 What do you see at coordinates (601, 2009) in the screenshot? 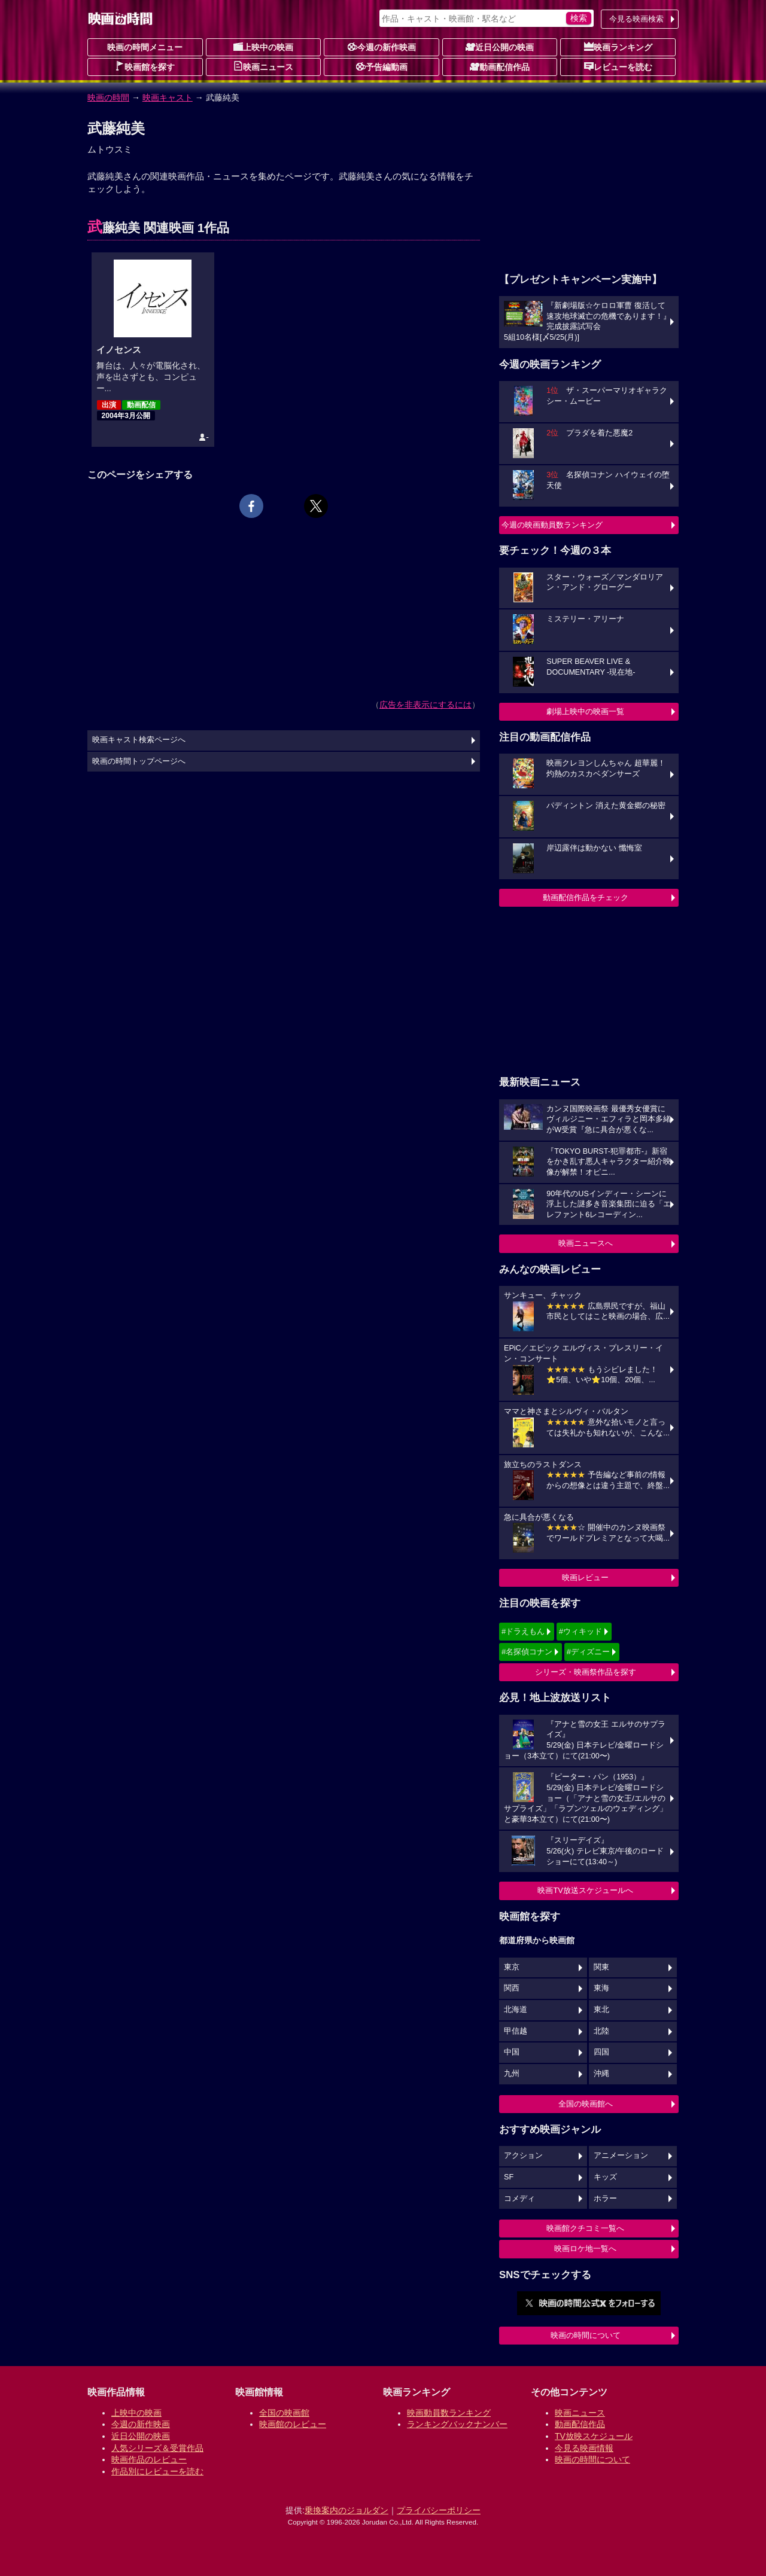
I see `東北` at bounding box center [601, 2009].